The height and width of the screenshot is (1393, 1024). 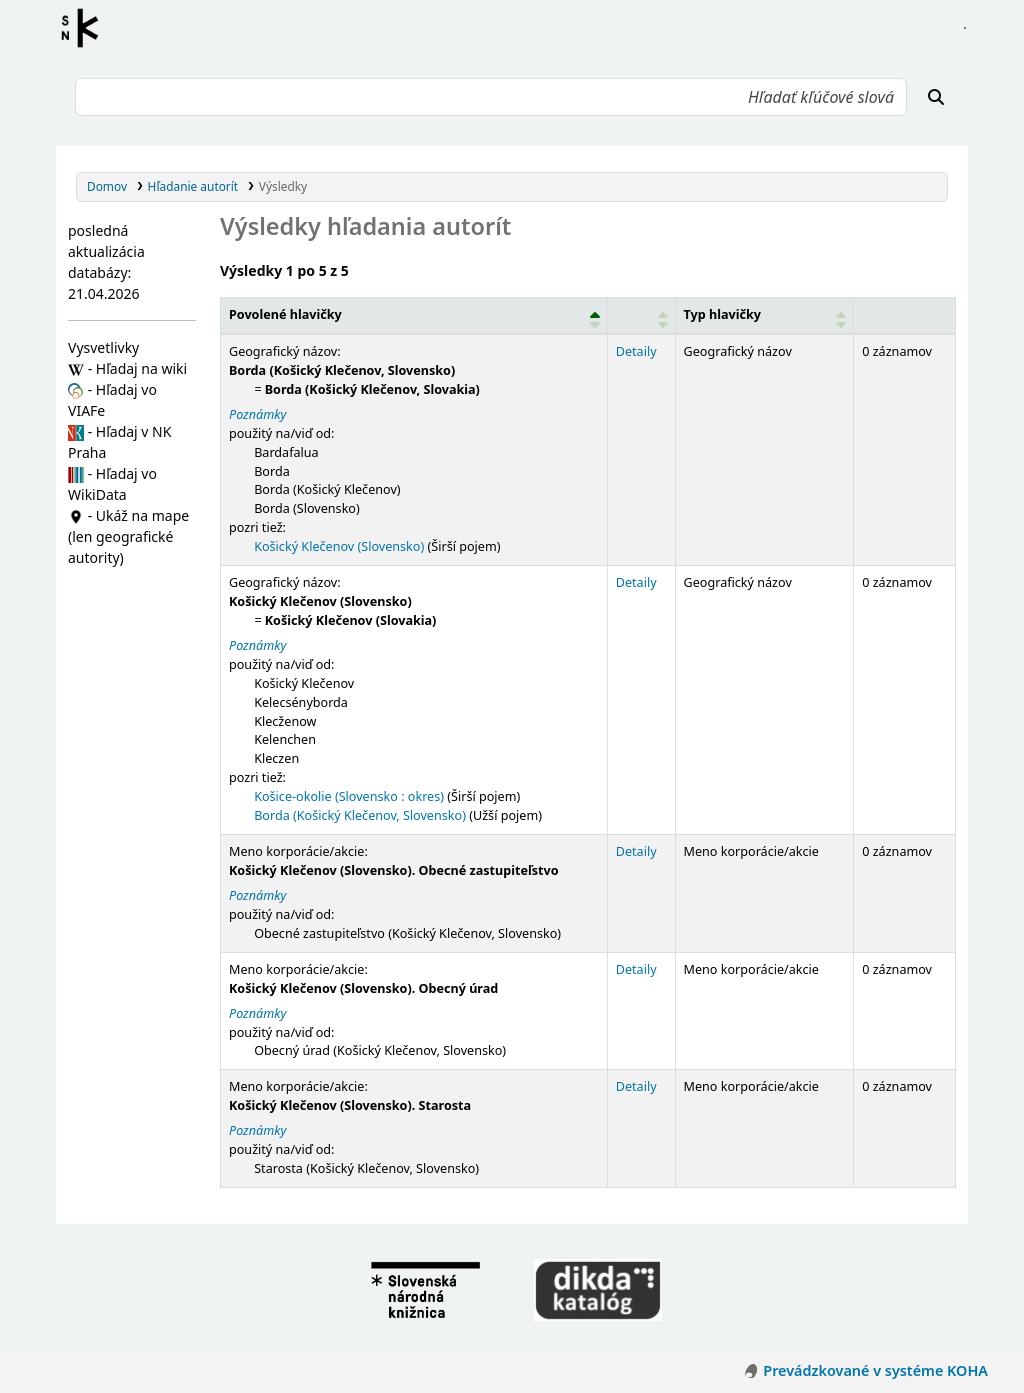 What do you see at coordinates (641, 316) in the screenshot?
I see `[: Activate to sort]` at bounding box center [641, 316].